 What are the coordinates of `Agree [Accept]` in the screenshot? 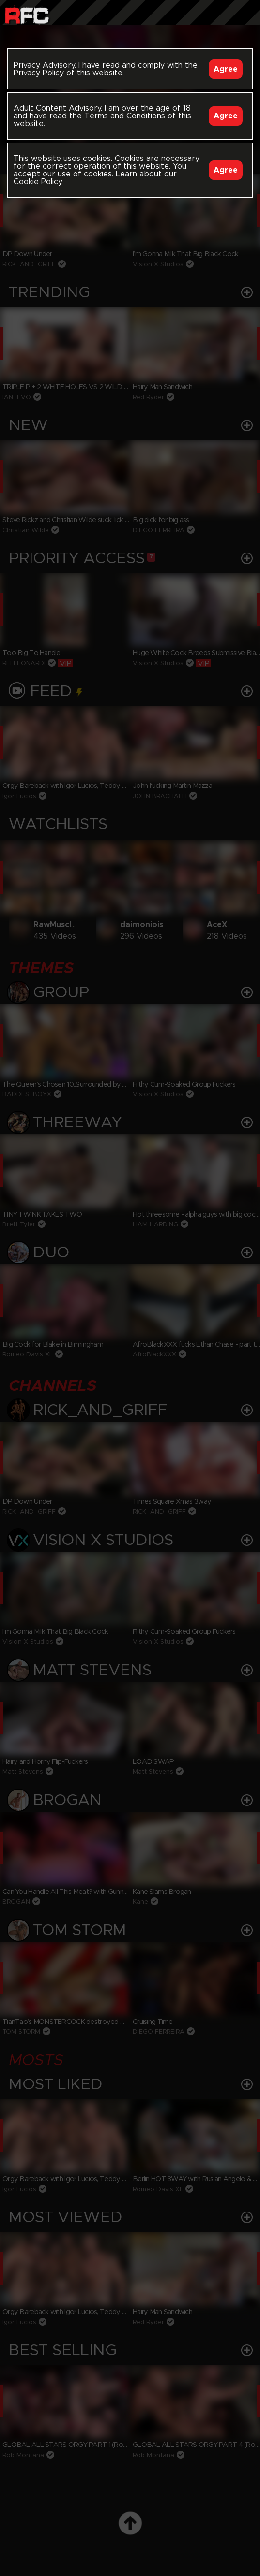 It's located at (226, 69).